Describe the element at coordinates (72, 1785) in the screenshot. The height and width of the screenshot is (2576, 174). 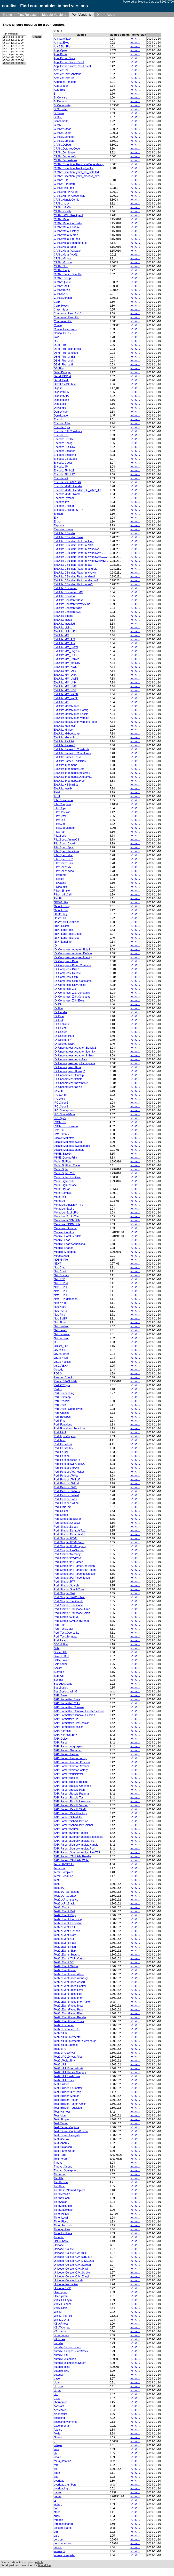
I see `TAP::Parser::Result::Comment` at that location.